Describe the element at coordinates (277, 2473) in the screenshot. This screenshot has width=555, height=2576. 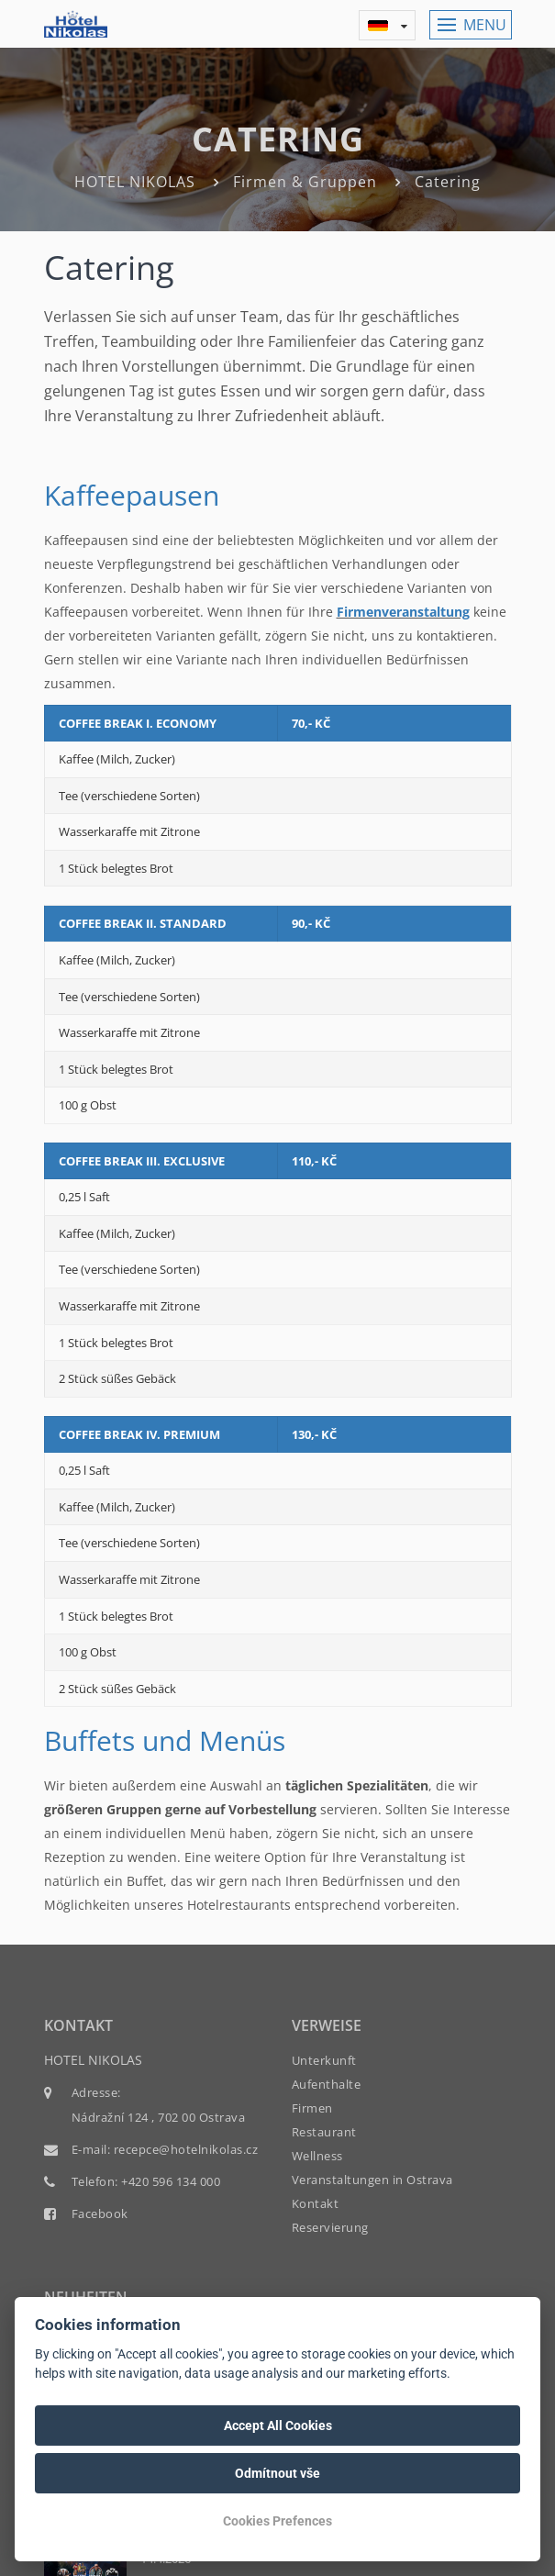
I see `Odmítnout vše` at that location.